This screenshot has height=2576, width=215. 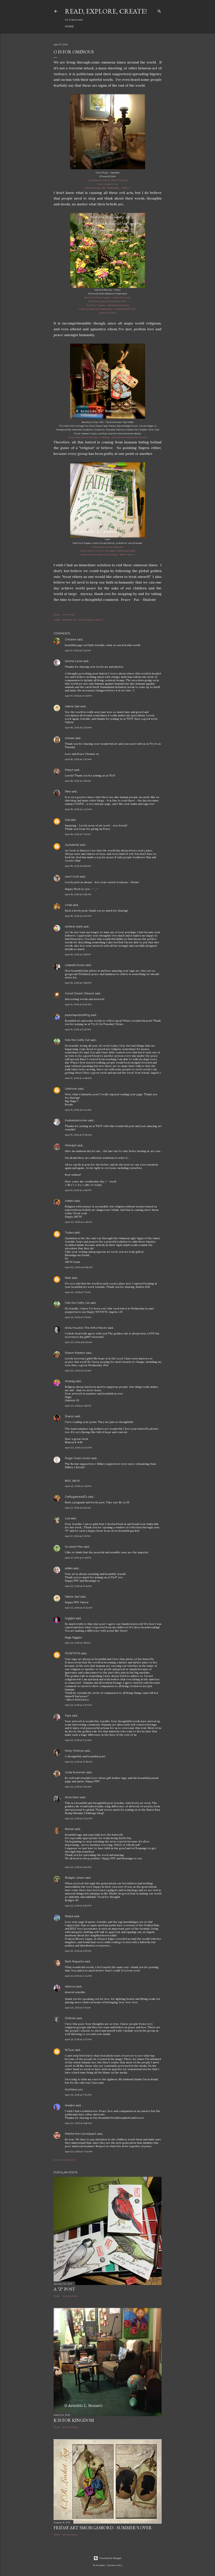 I want to click on Indrani, so click(x=69, y=1201).